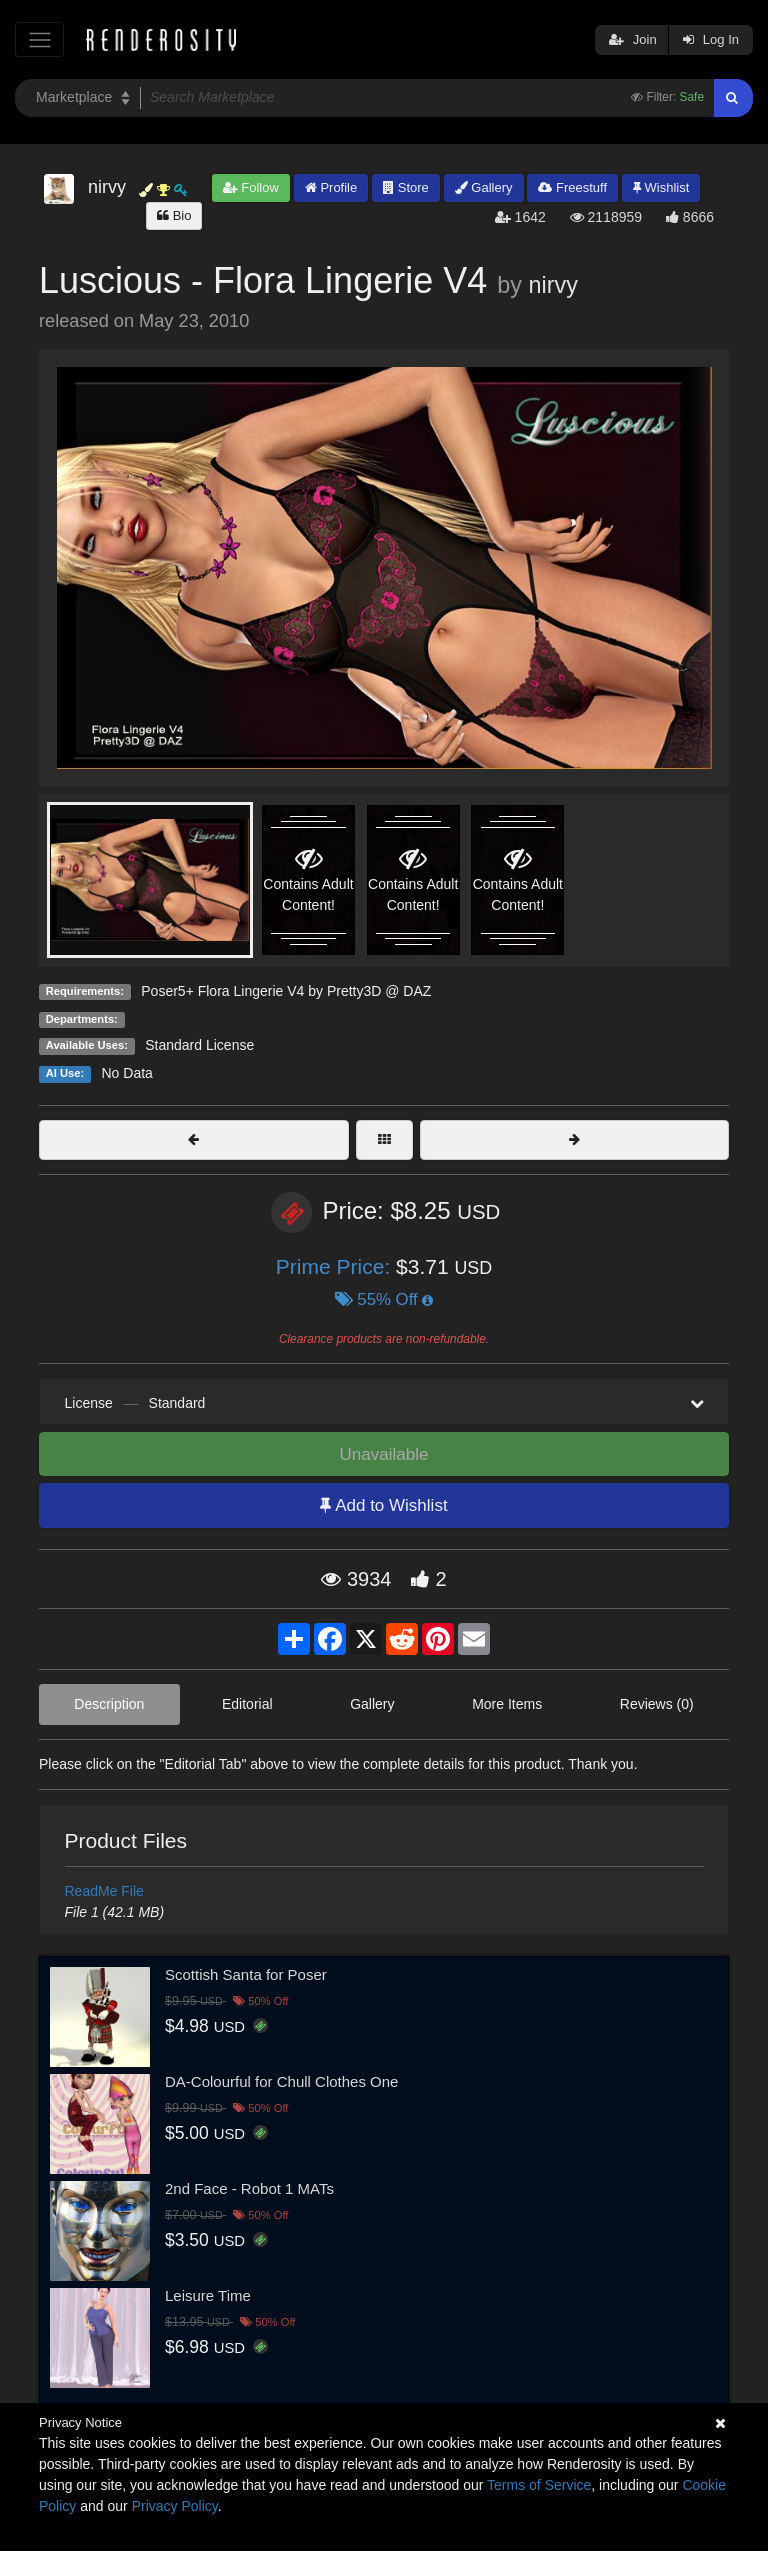 The width and height of the screenshot is (768, 2551). I want to click on Description, so click(109, 1704).